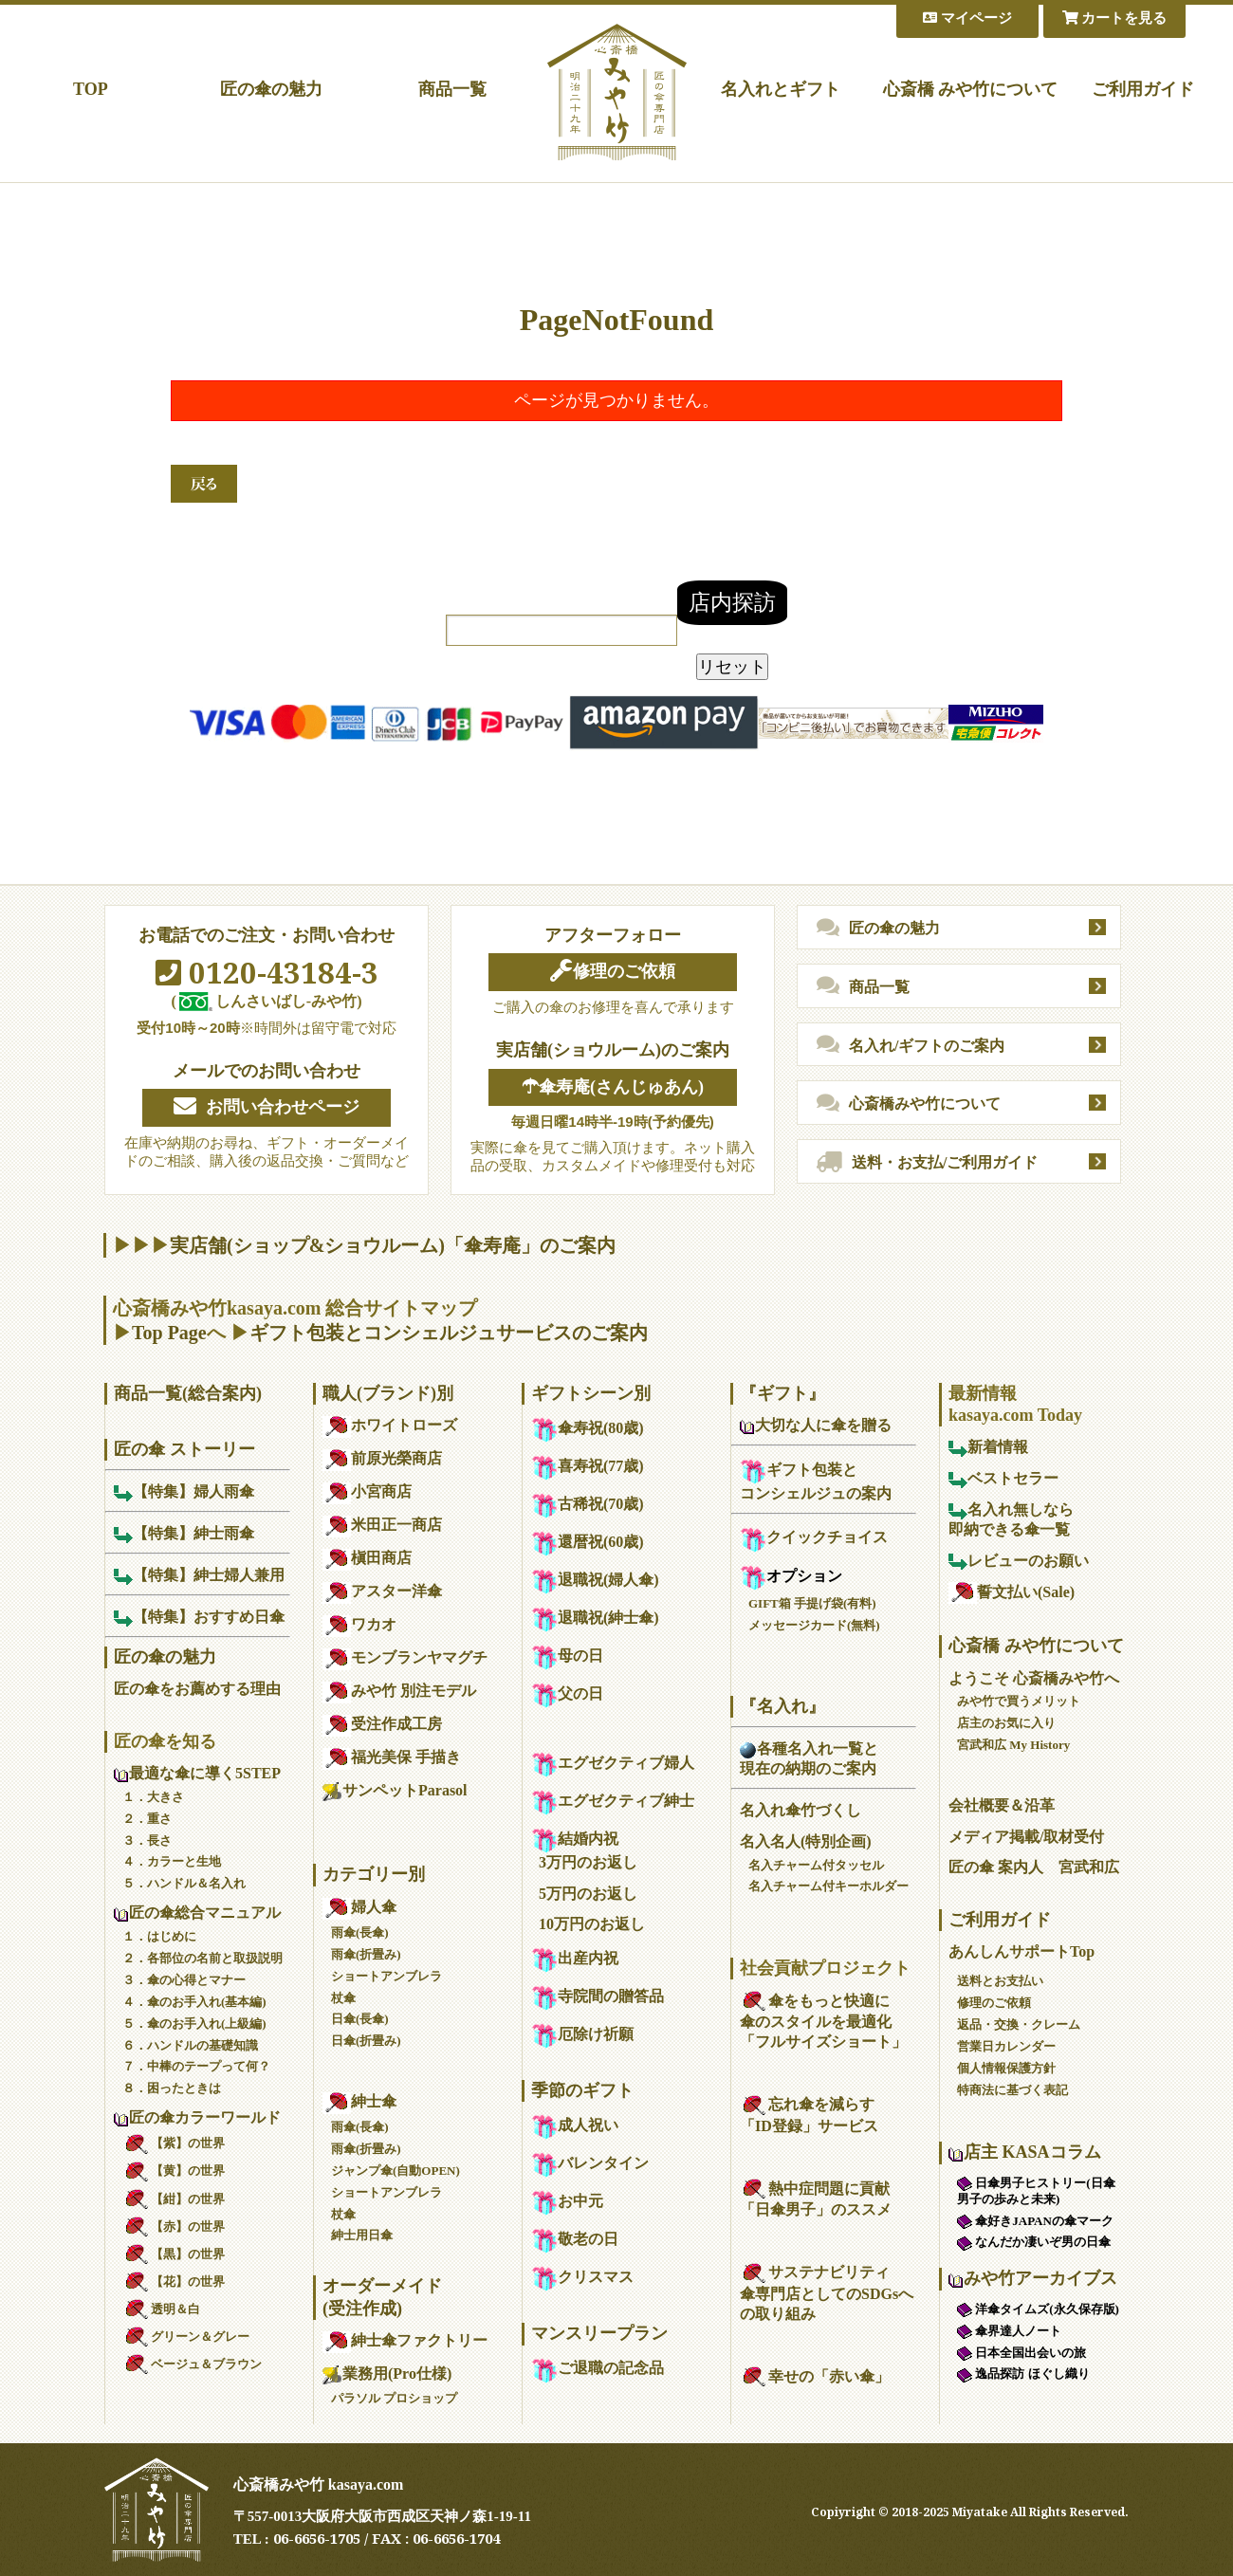 This screenshot has width=1233, height=2576. What do you see at coordinates (1024, 2152) in the screenshot?
I see `店主 KASAコラム` at bounding box center [1024, 2152].